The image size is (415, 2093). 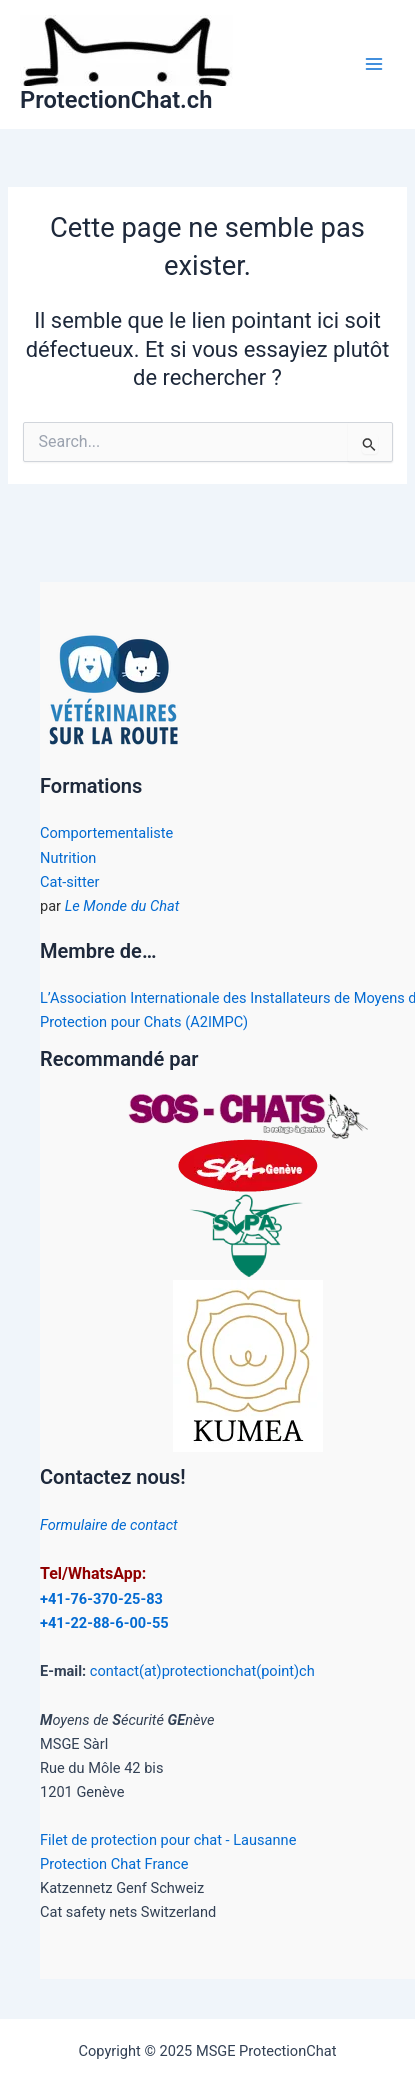 What do you see at coordinates (168, 1840) in the screenshot?
I see `Filet de protection pour chat - Lausanne` at bounding box center [168, 1840].